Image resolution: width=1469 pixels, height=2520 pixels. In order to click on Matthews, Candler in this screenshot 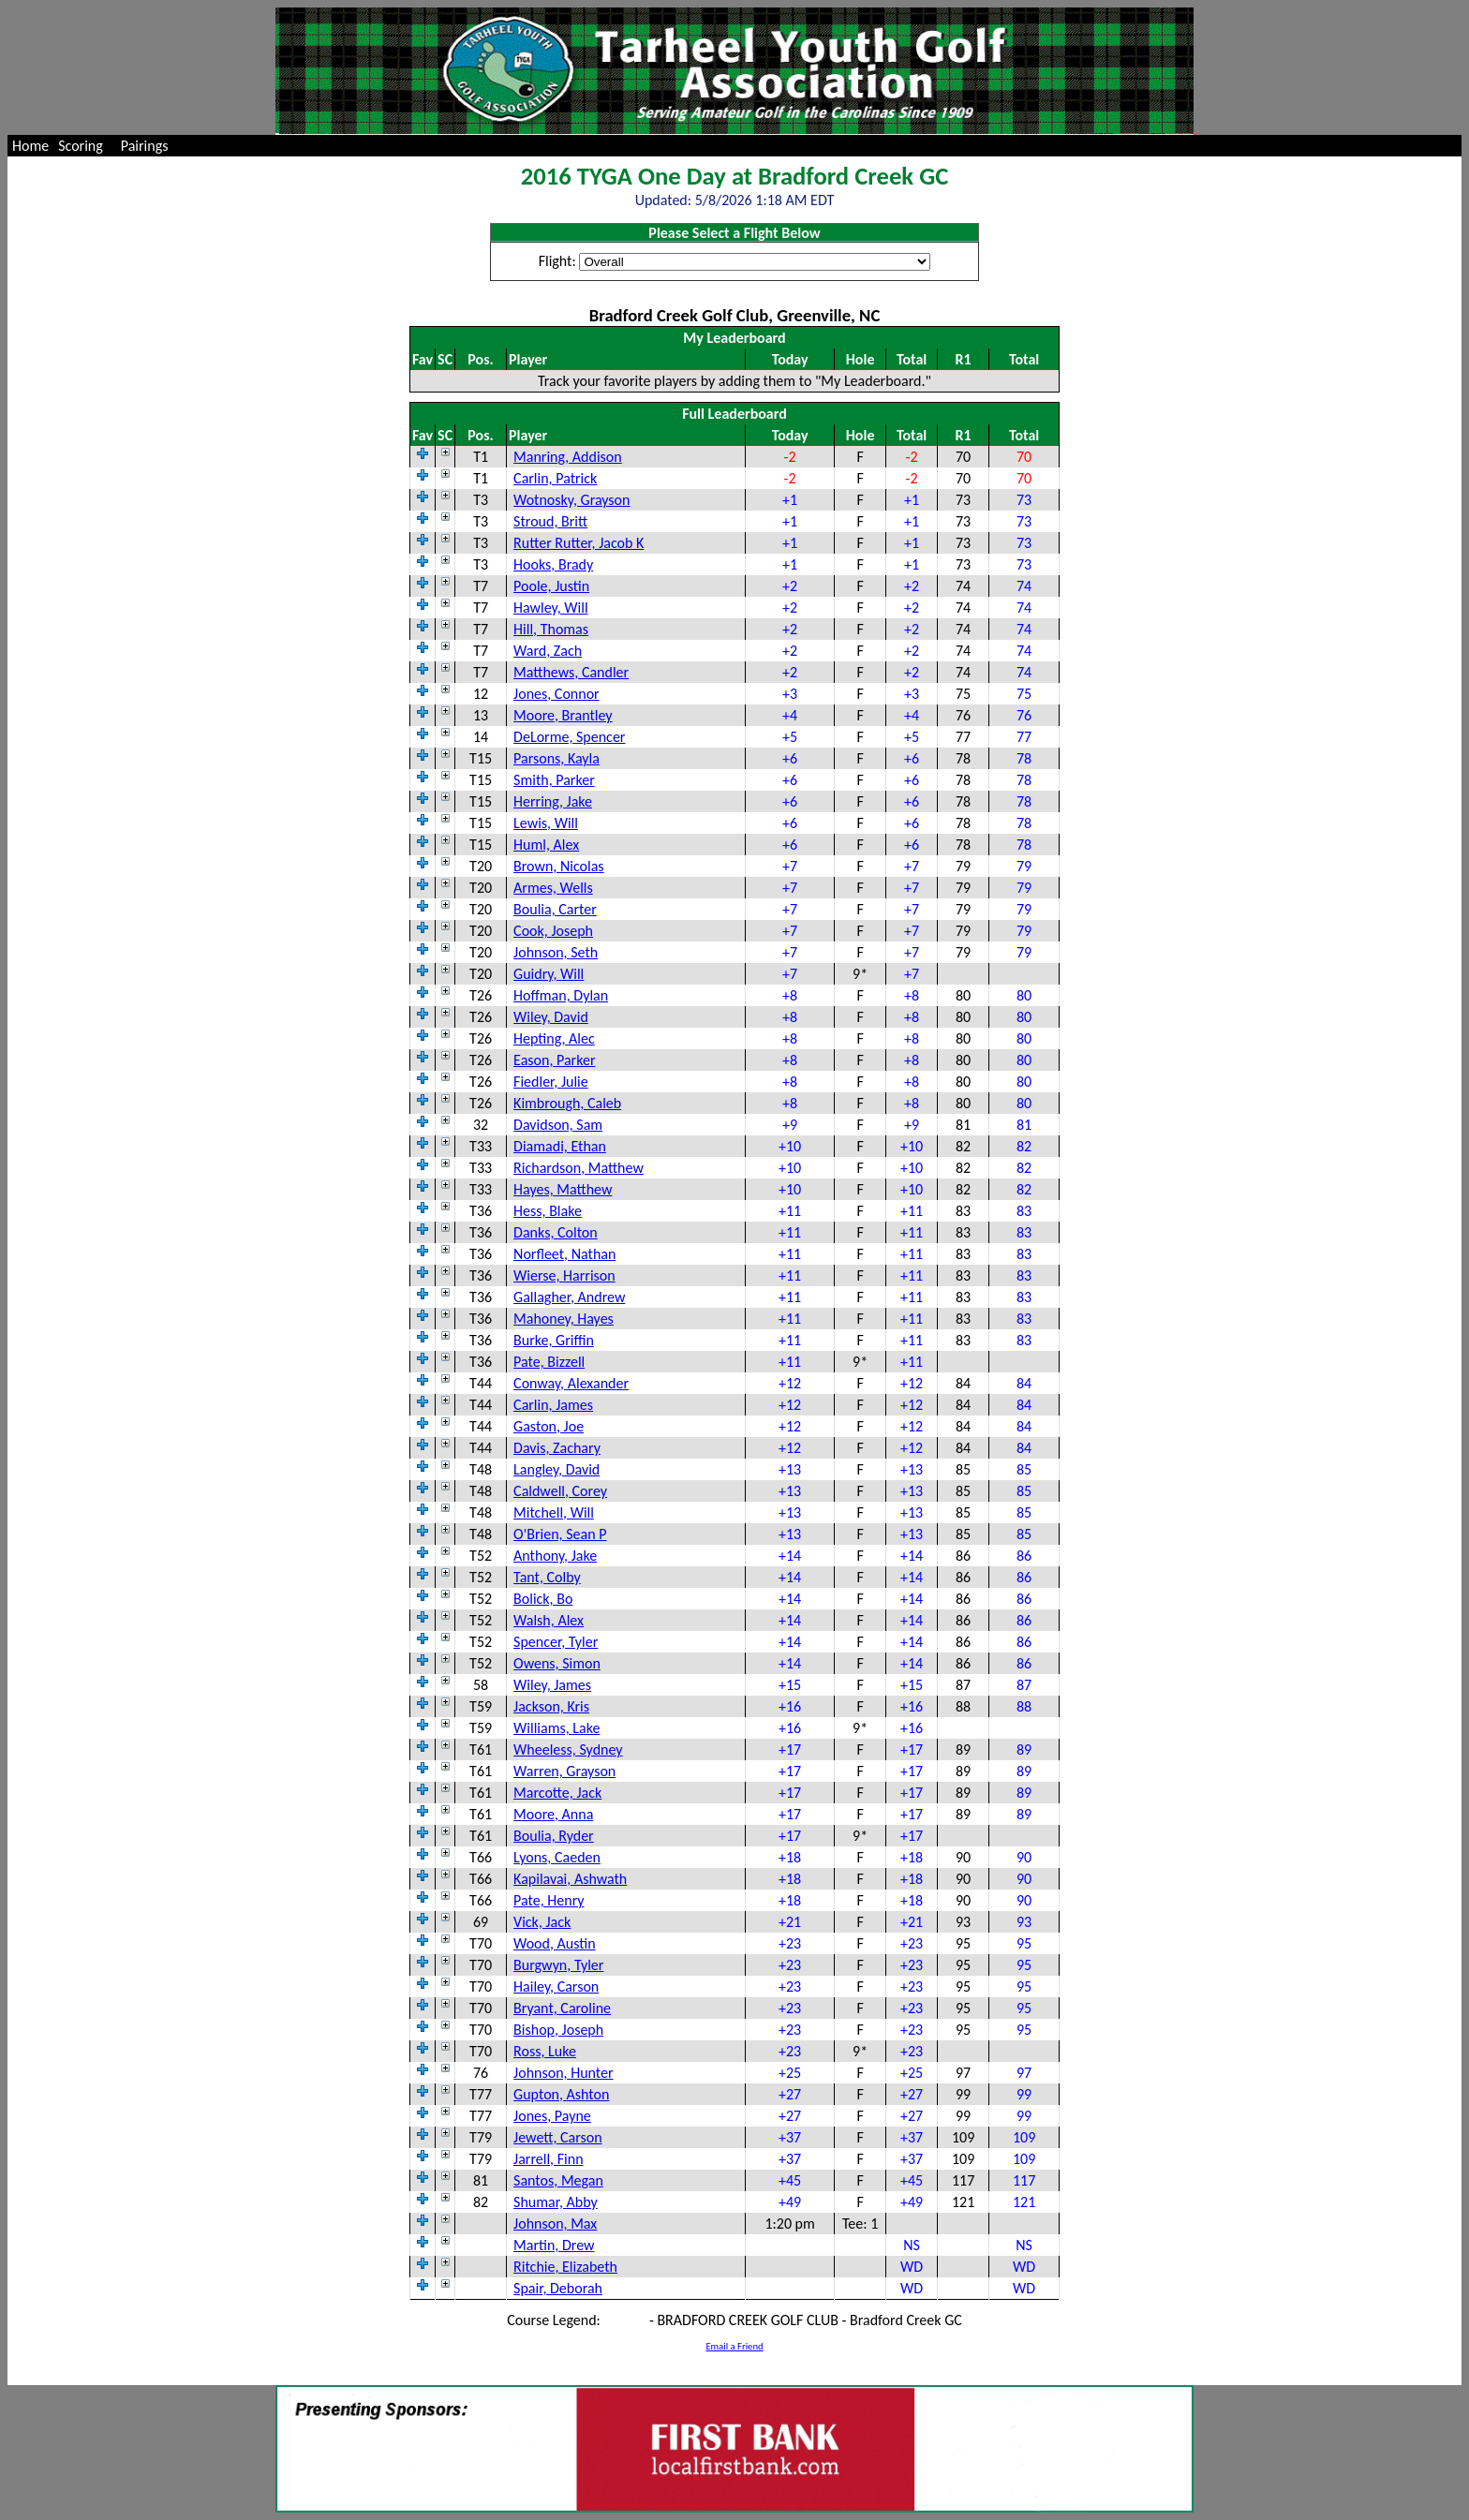, I will do `click(571, 672)`.